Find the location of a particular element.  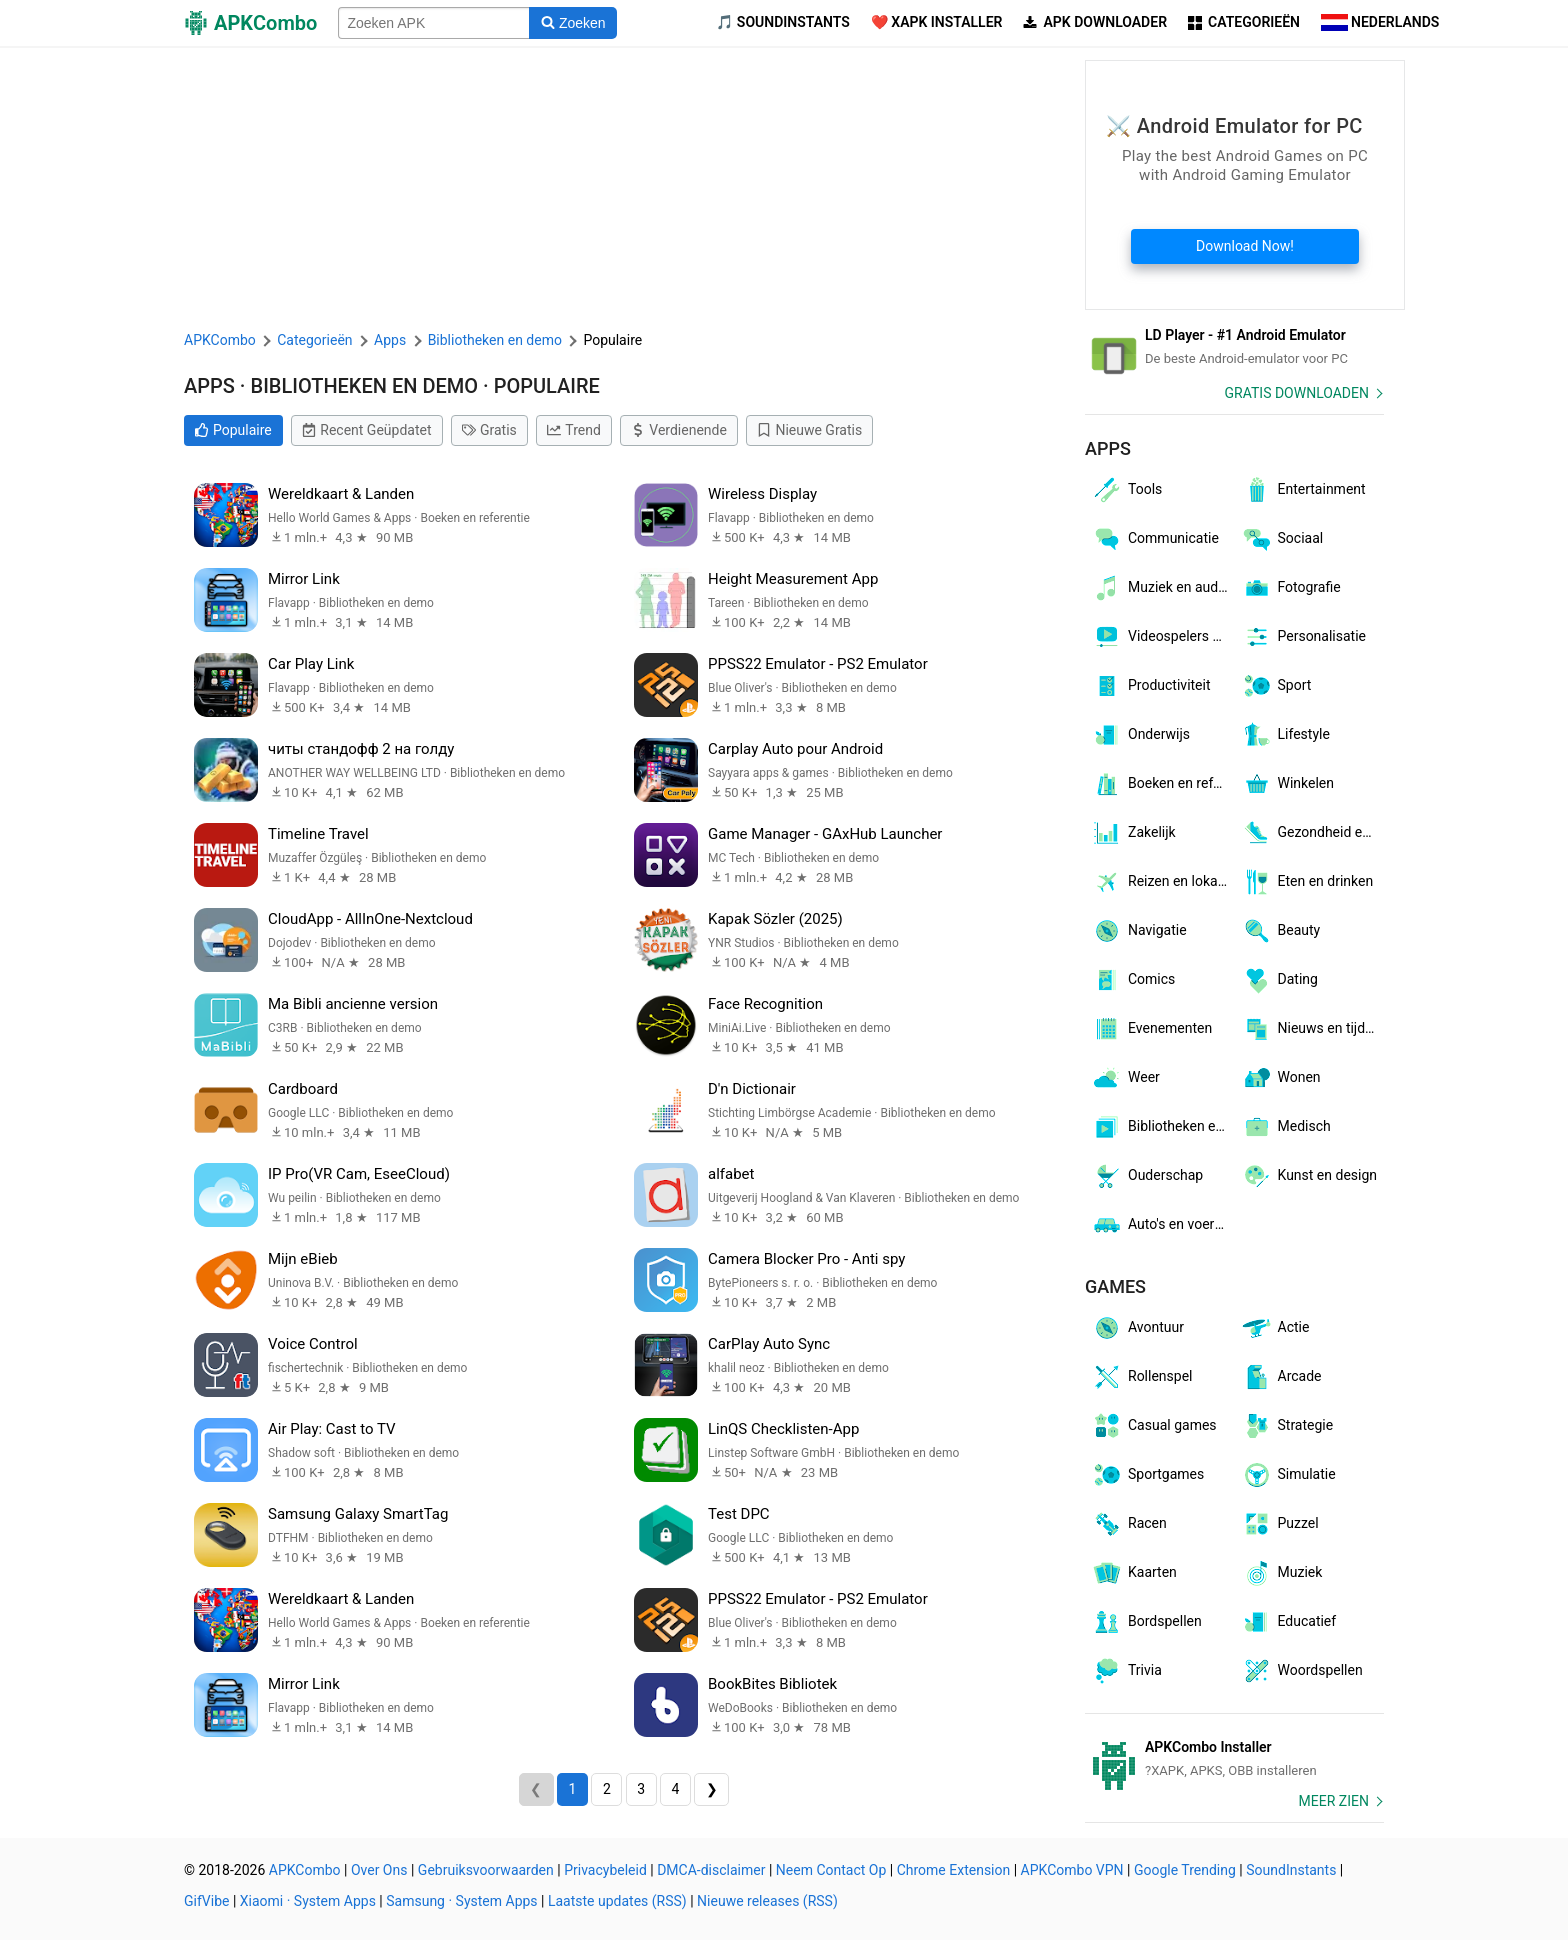

Simulatie is located at coordinates (1288, 1475).